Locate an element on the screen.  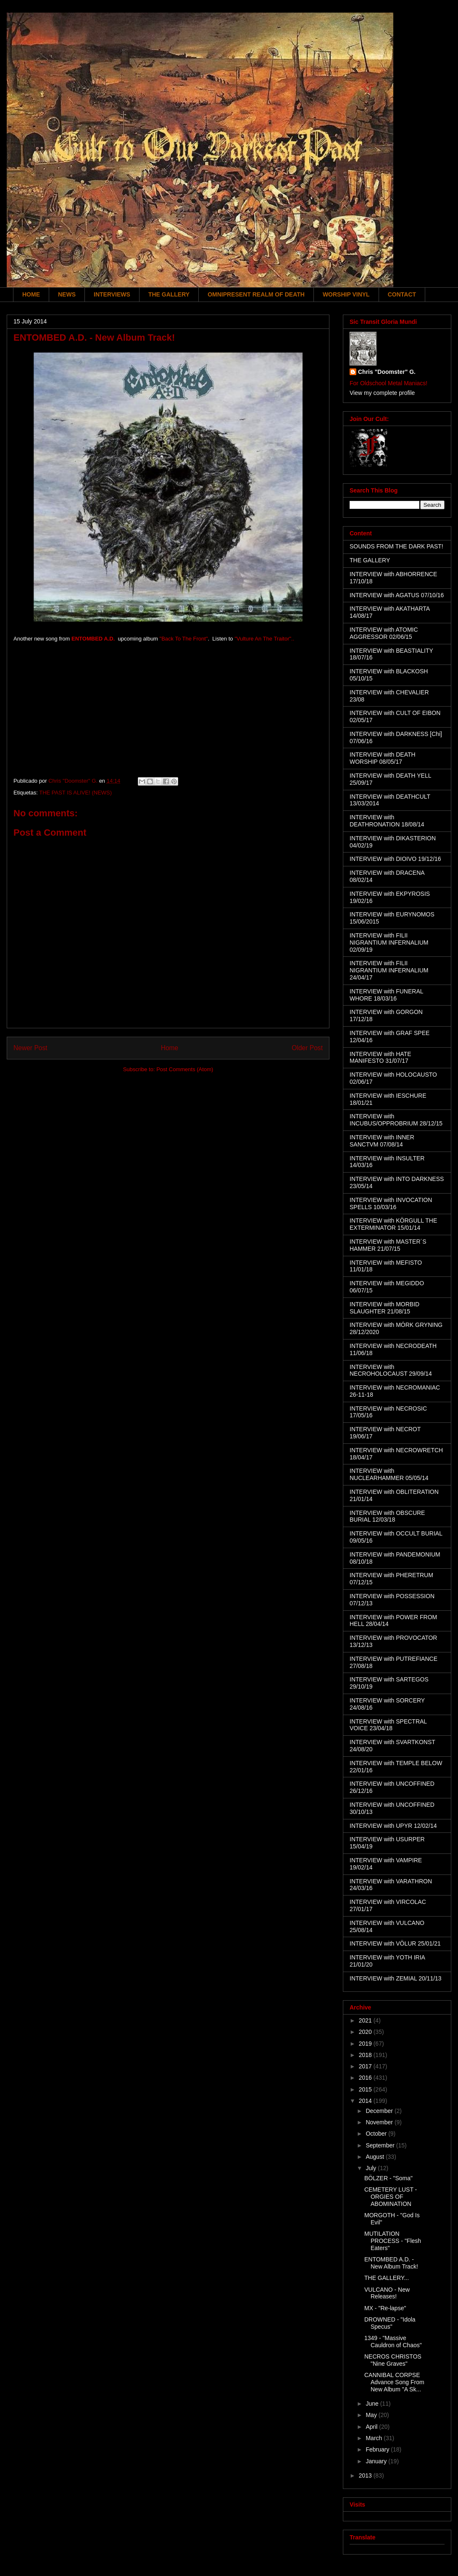
INTERVIEW with FILII NIGRANTIUM INFERNALIUM 24/04/17 is located at coordinates (389, 970).